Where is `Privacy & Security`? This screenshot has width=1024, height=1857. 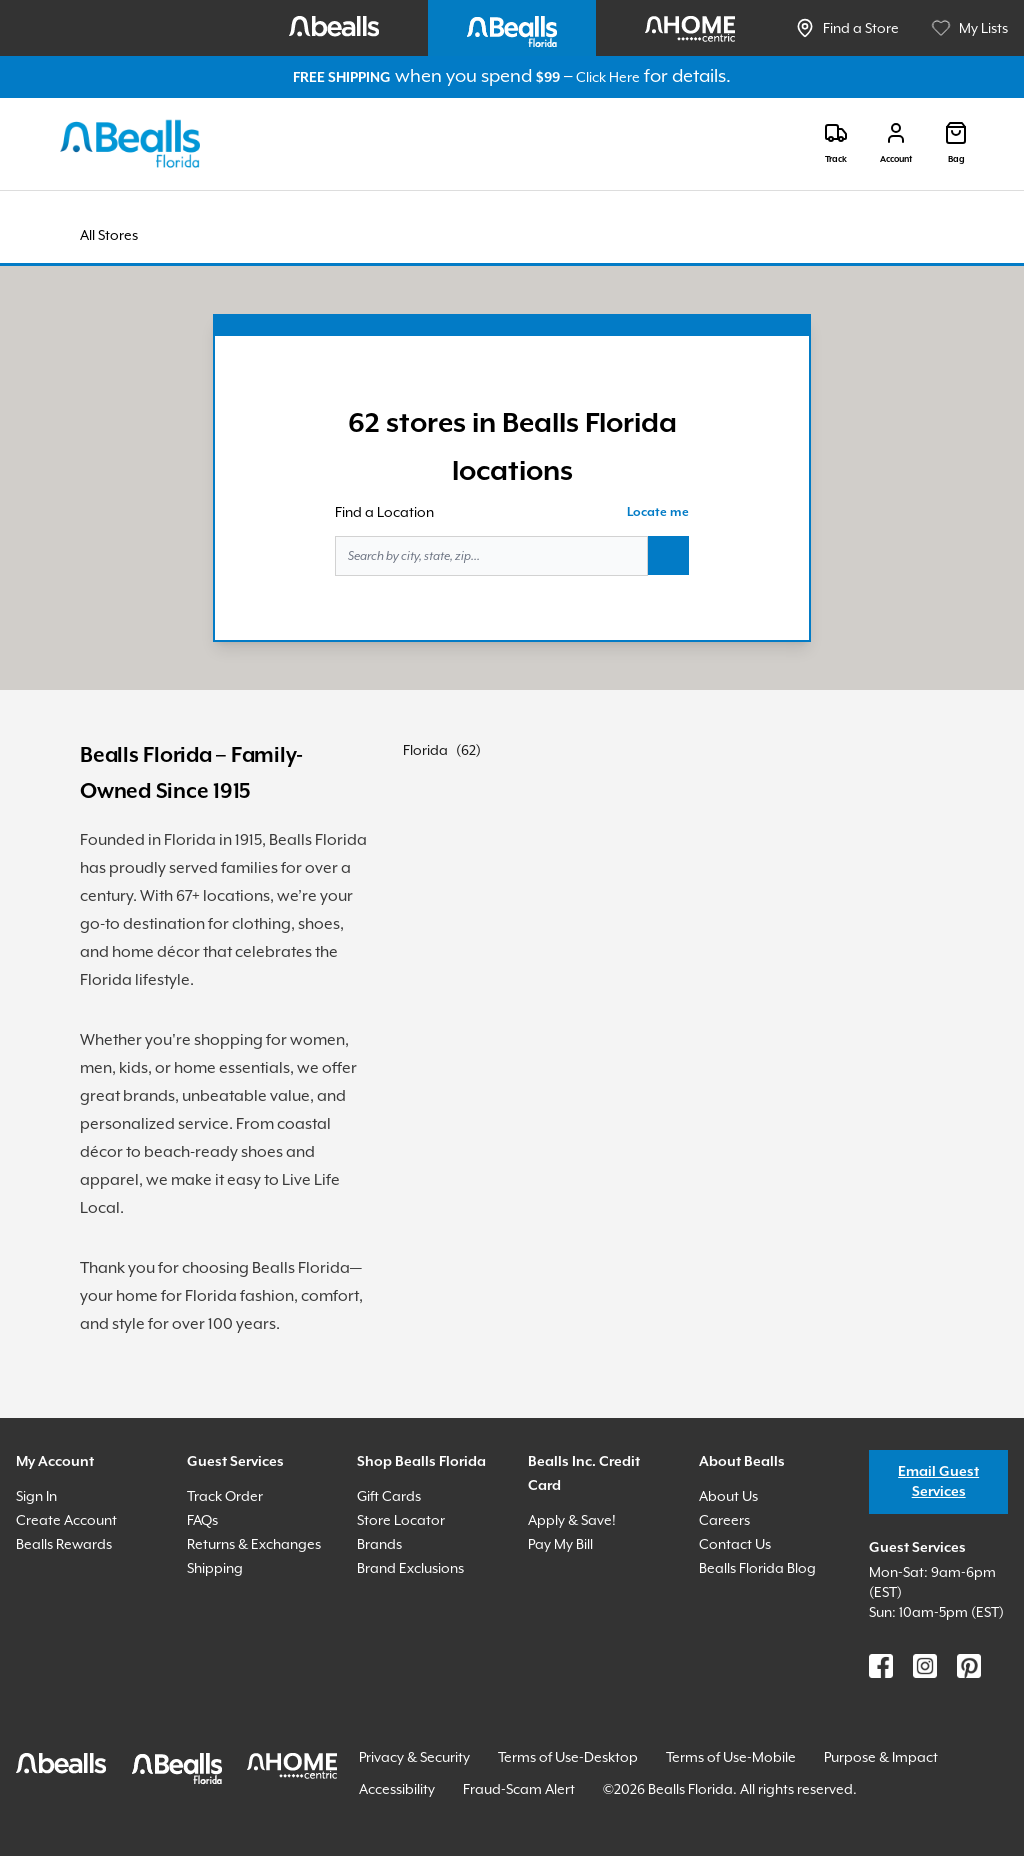
Privacy & Security is located at coordinates (414, 1757).